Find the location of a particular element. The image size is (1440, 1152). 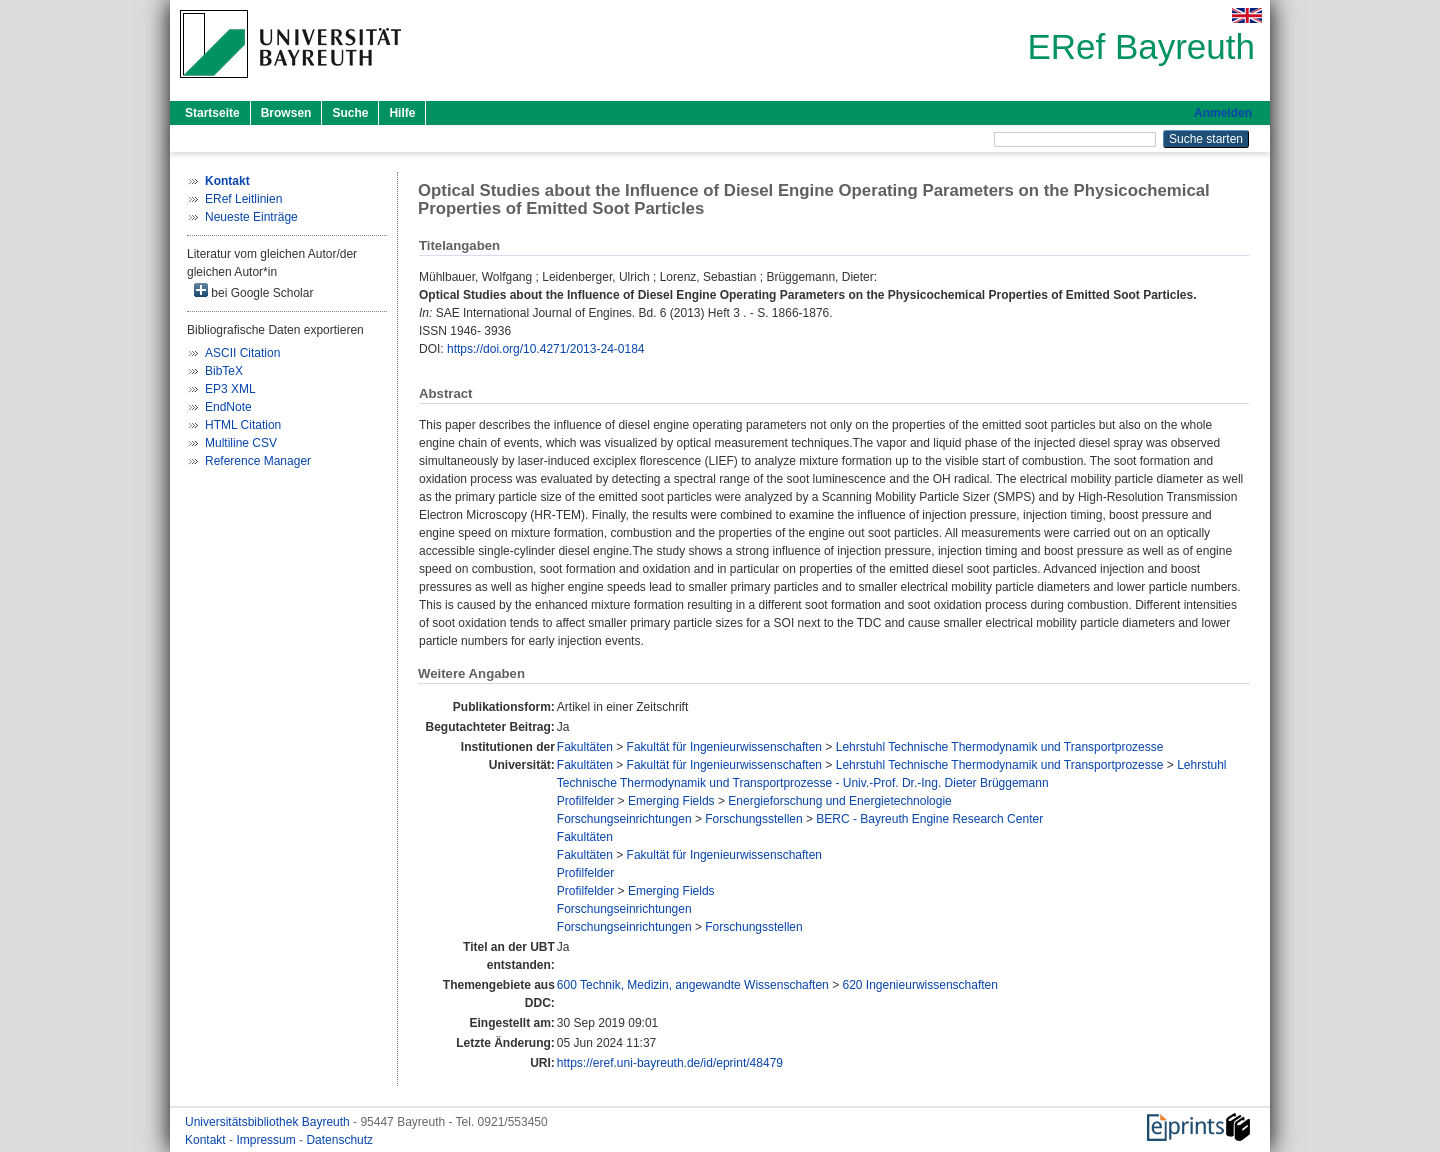

EndNote is located at coordinates (228, 407).